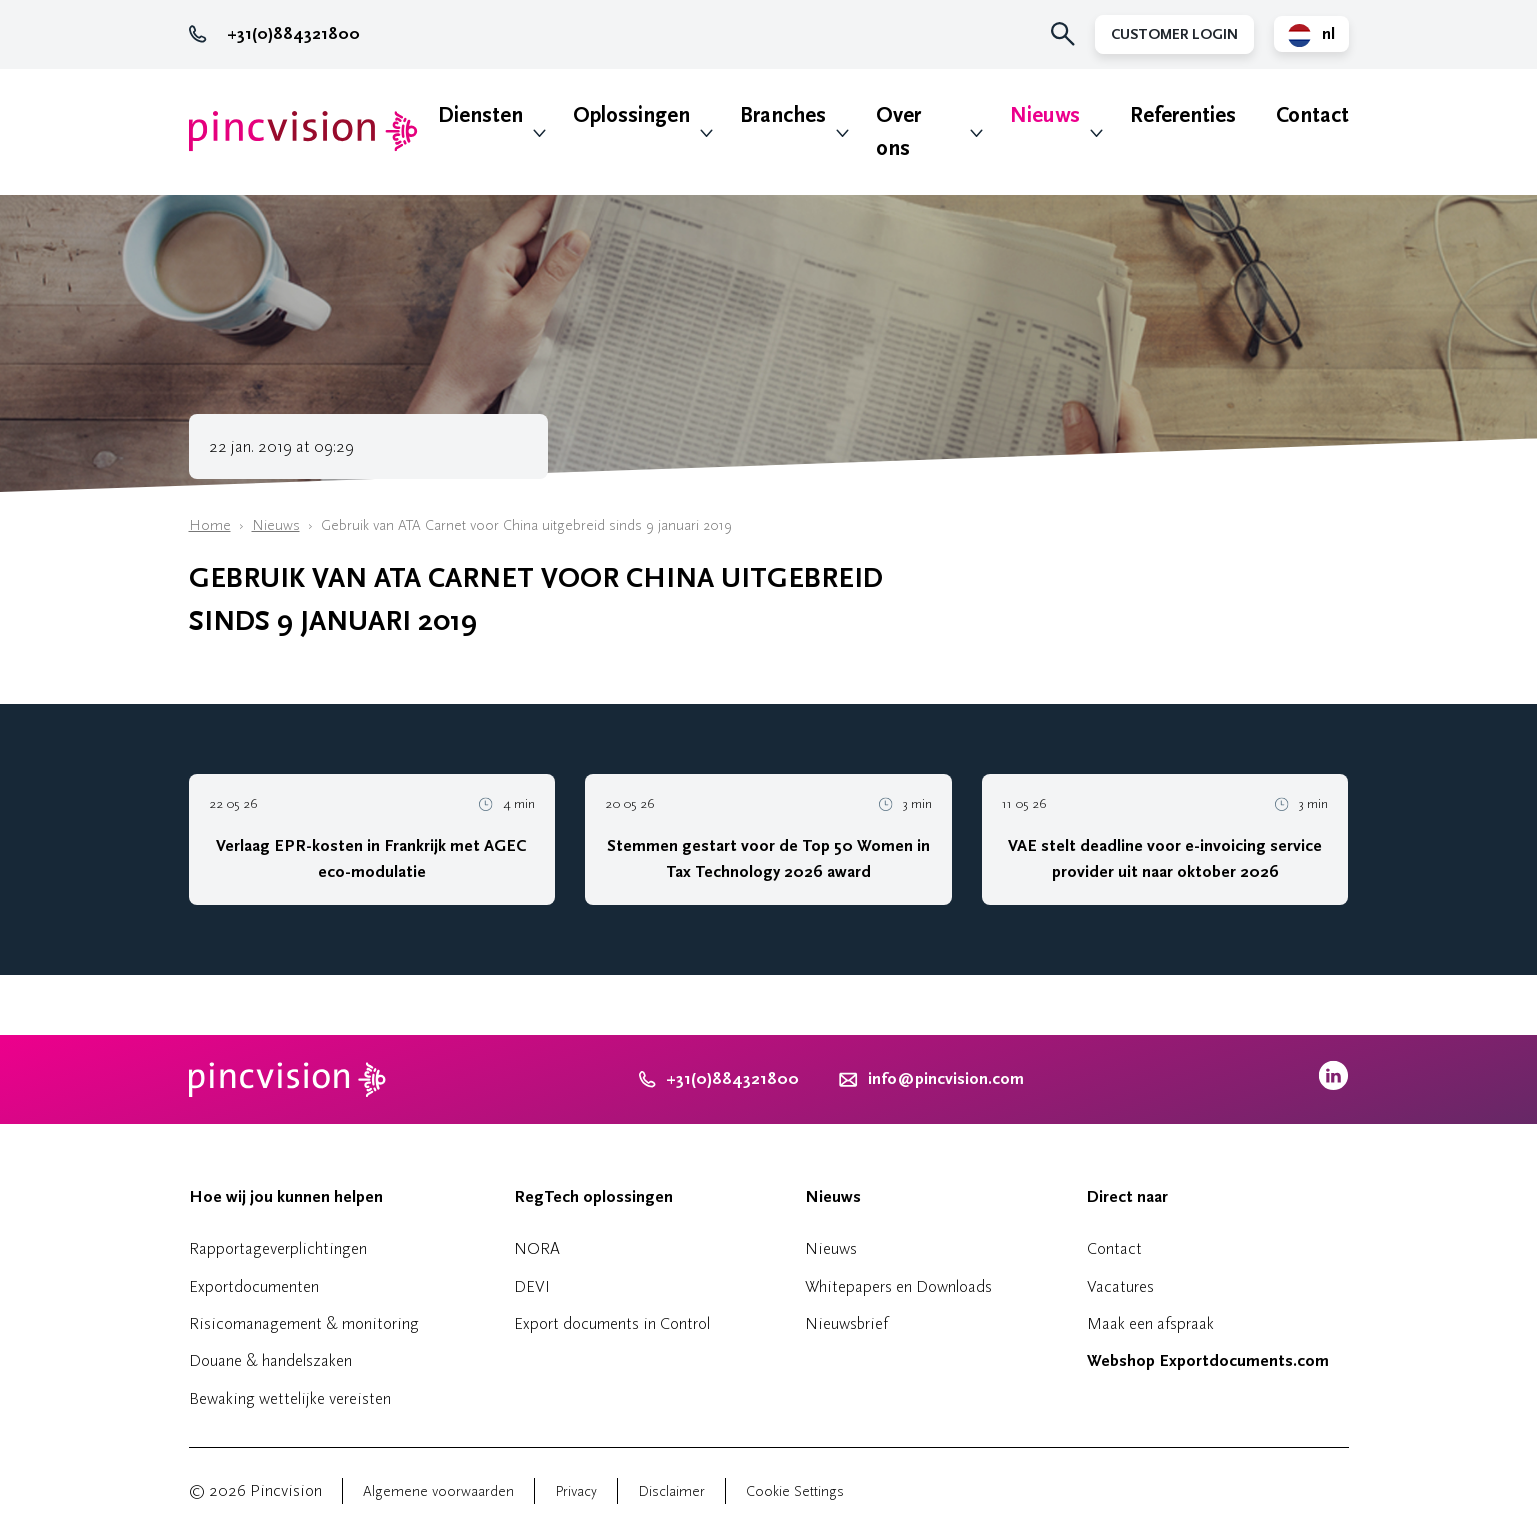 The image size is (1537, 1534). I want to click on Risicomanagement & monitoring, so click(304, 1323).